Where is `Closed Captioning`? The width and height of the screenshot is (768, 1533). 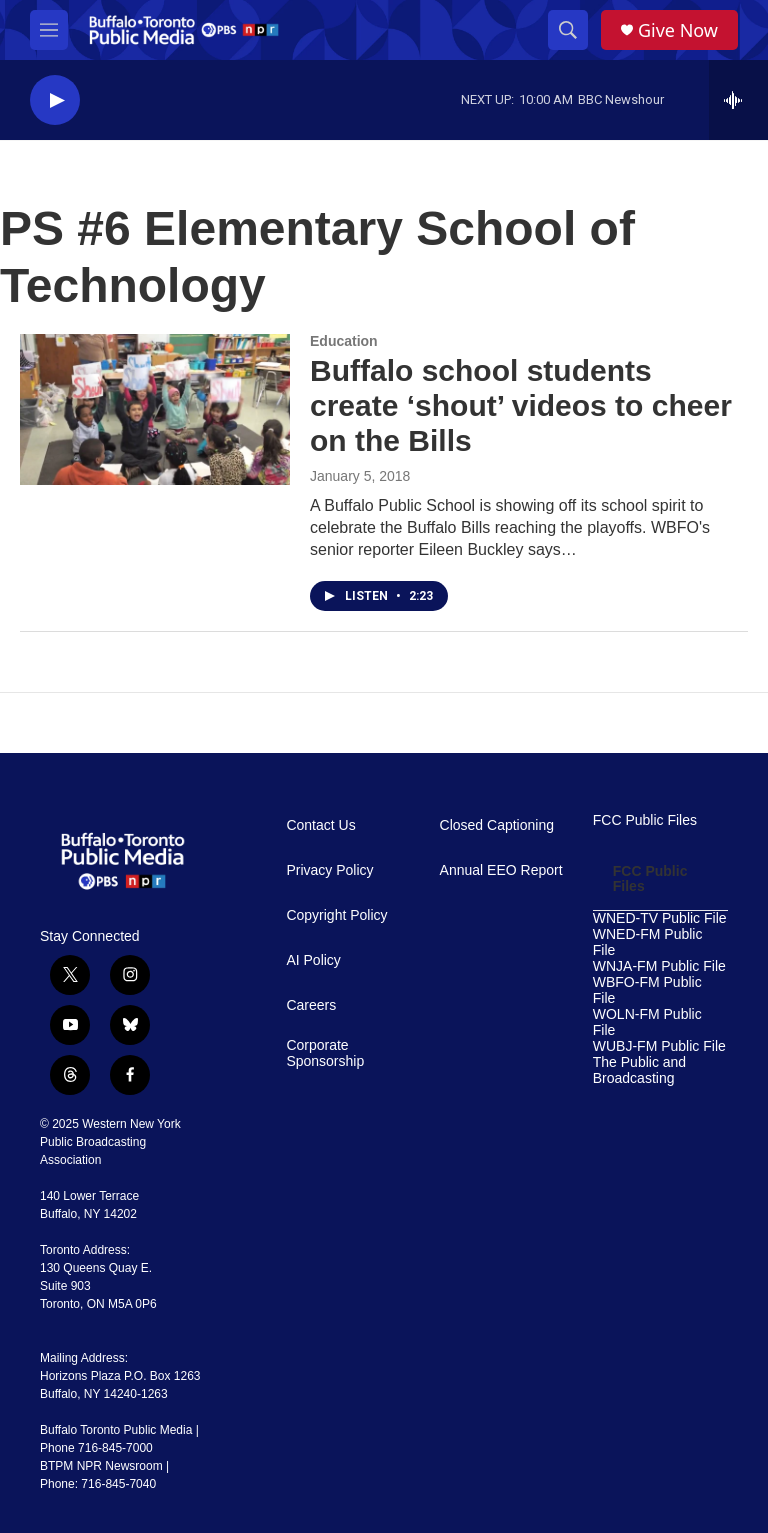
Closed Captioning is located at coordinates (497, 825).